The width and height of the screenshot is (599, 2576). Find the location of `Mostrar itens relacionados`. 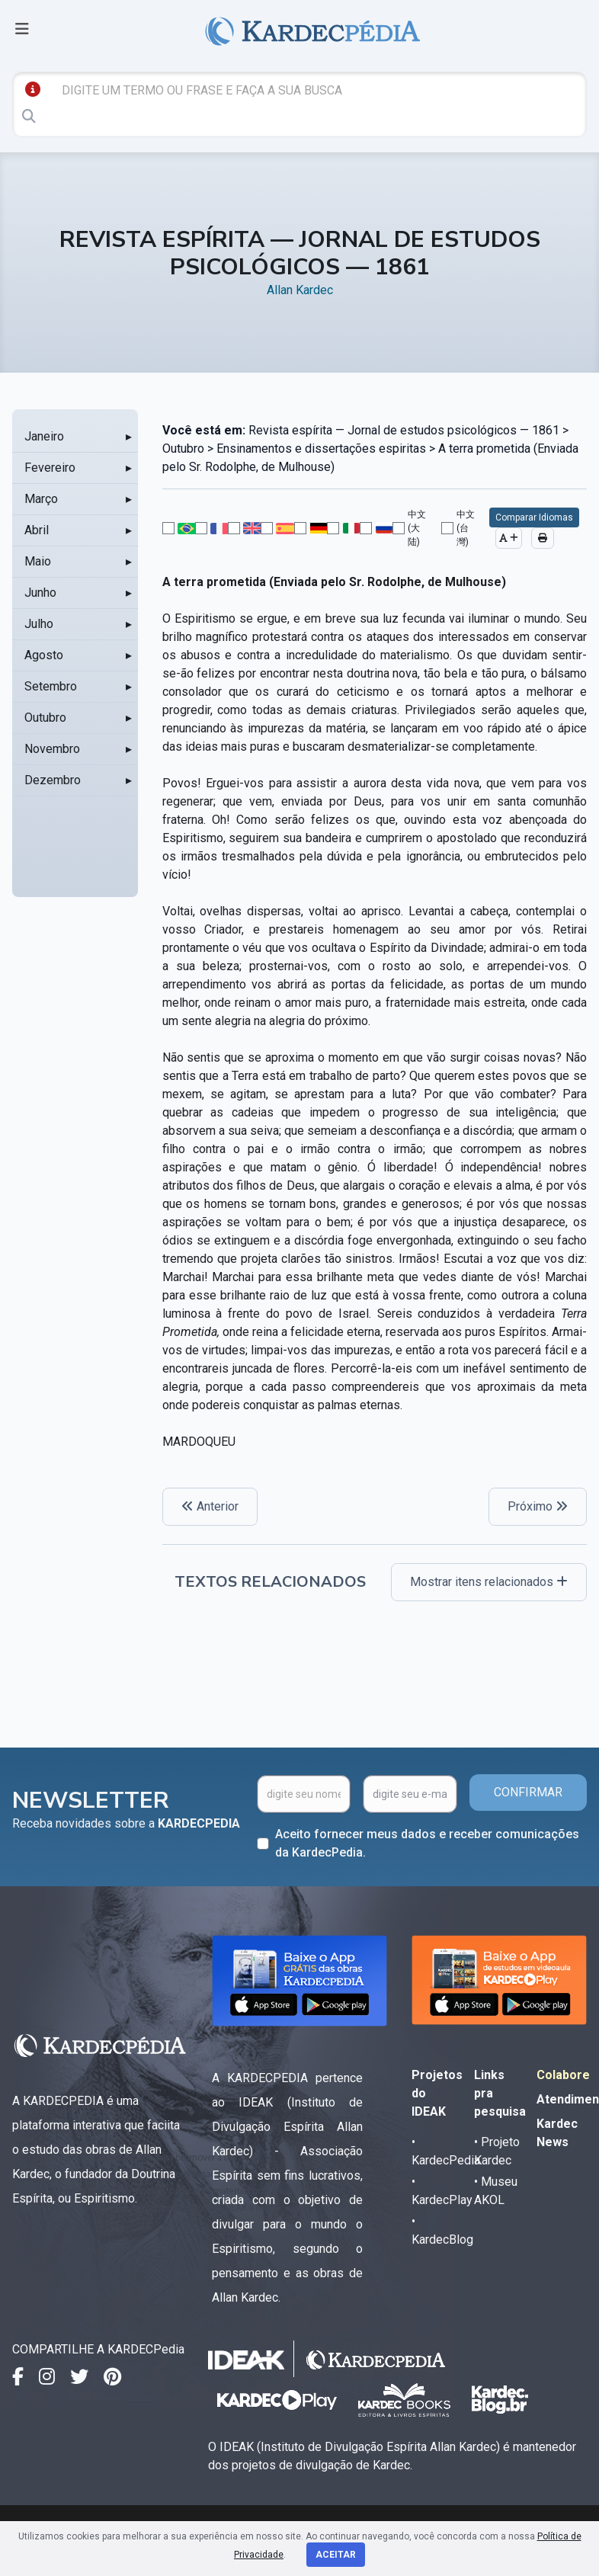

Mostrar itens relacionados is located at coordinates (489, 1582).